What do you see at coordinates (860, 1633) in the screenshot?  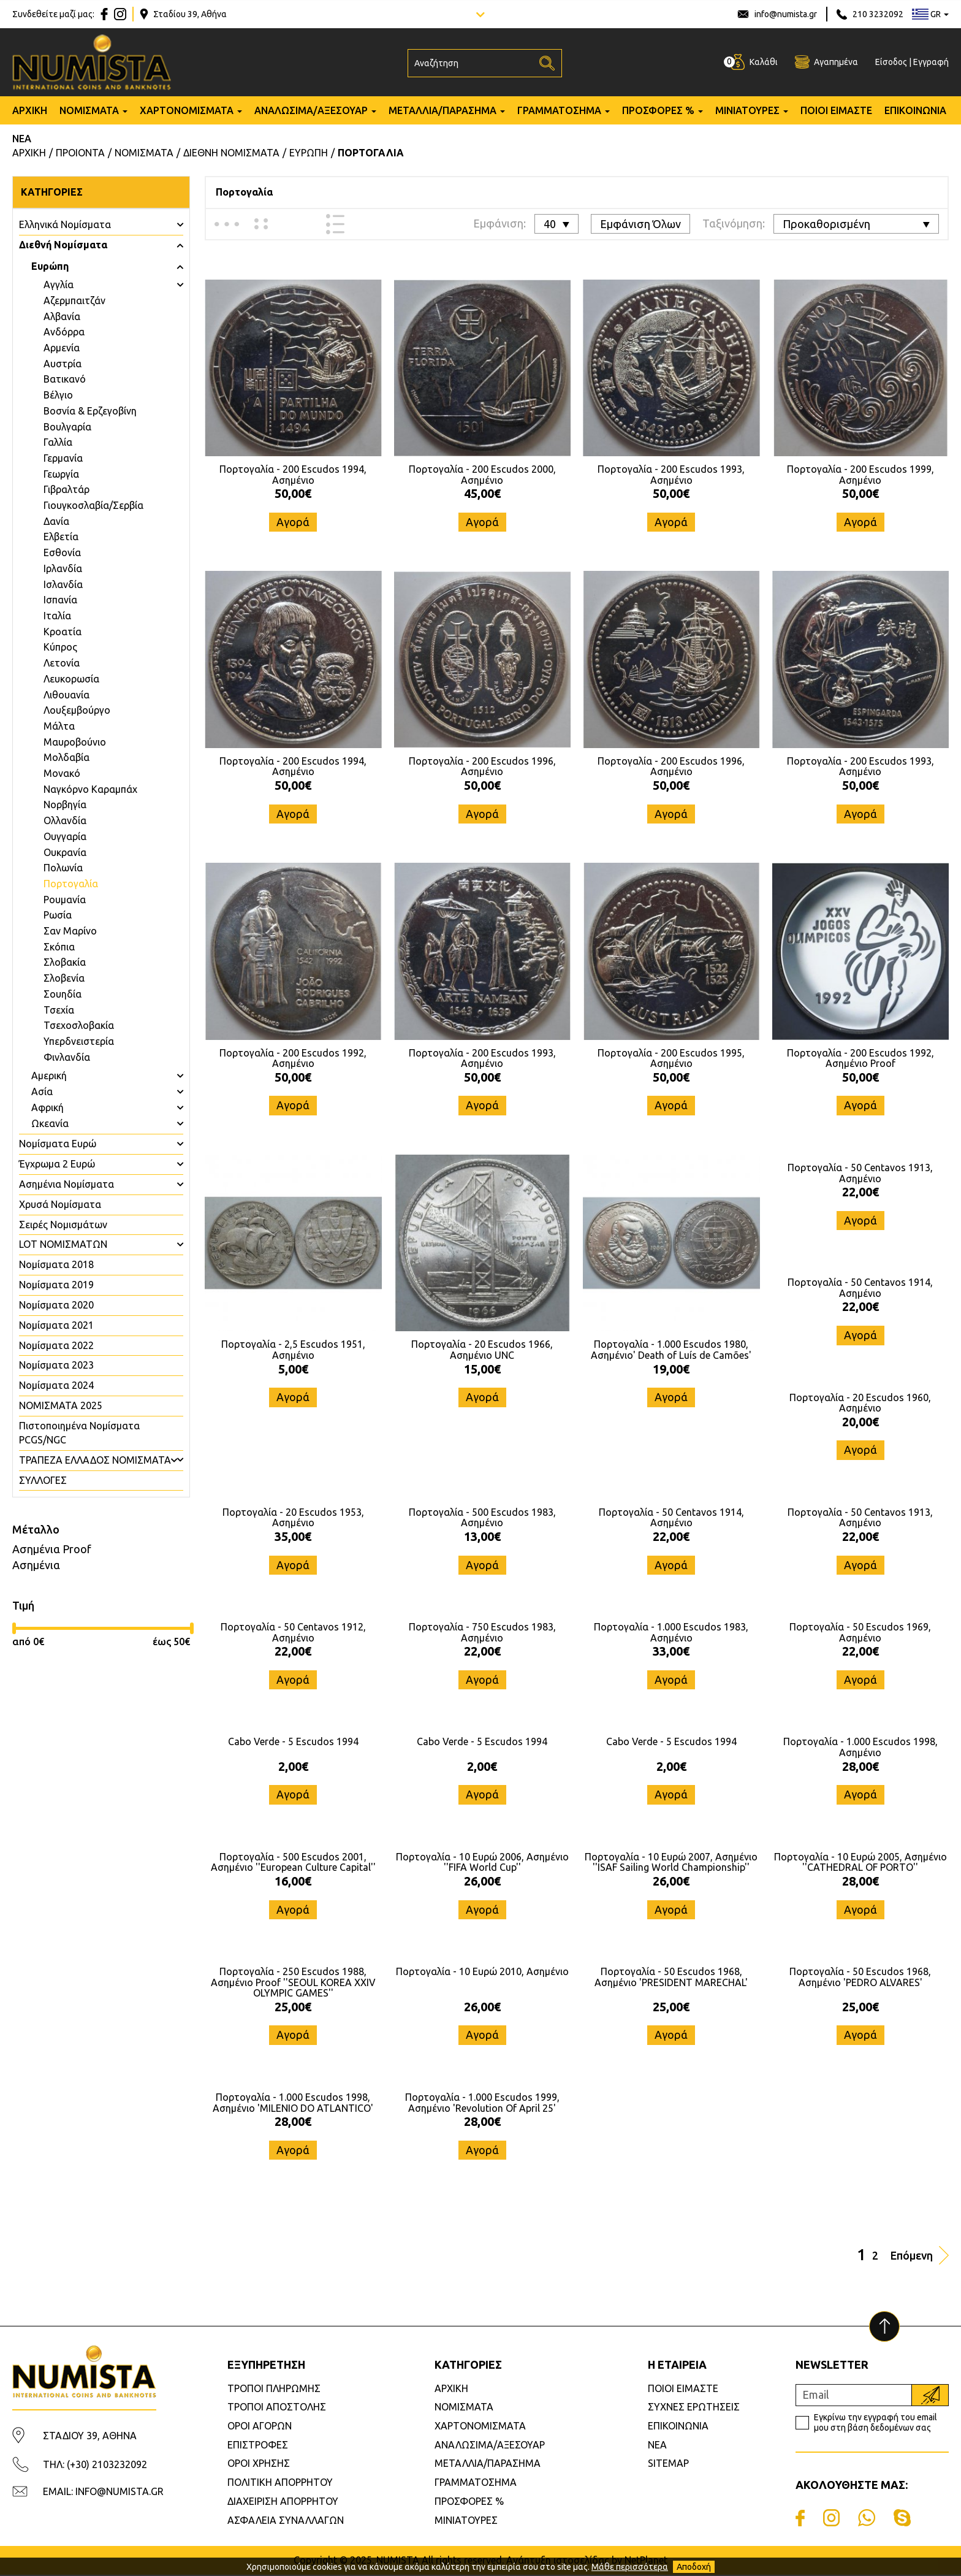 I see `Πορτογαλία - 50 Escudos 1969, Ασημένιο` at bounding box center [860, 1633].